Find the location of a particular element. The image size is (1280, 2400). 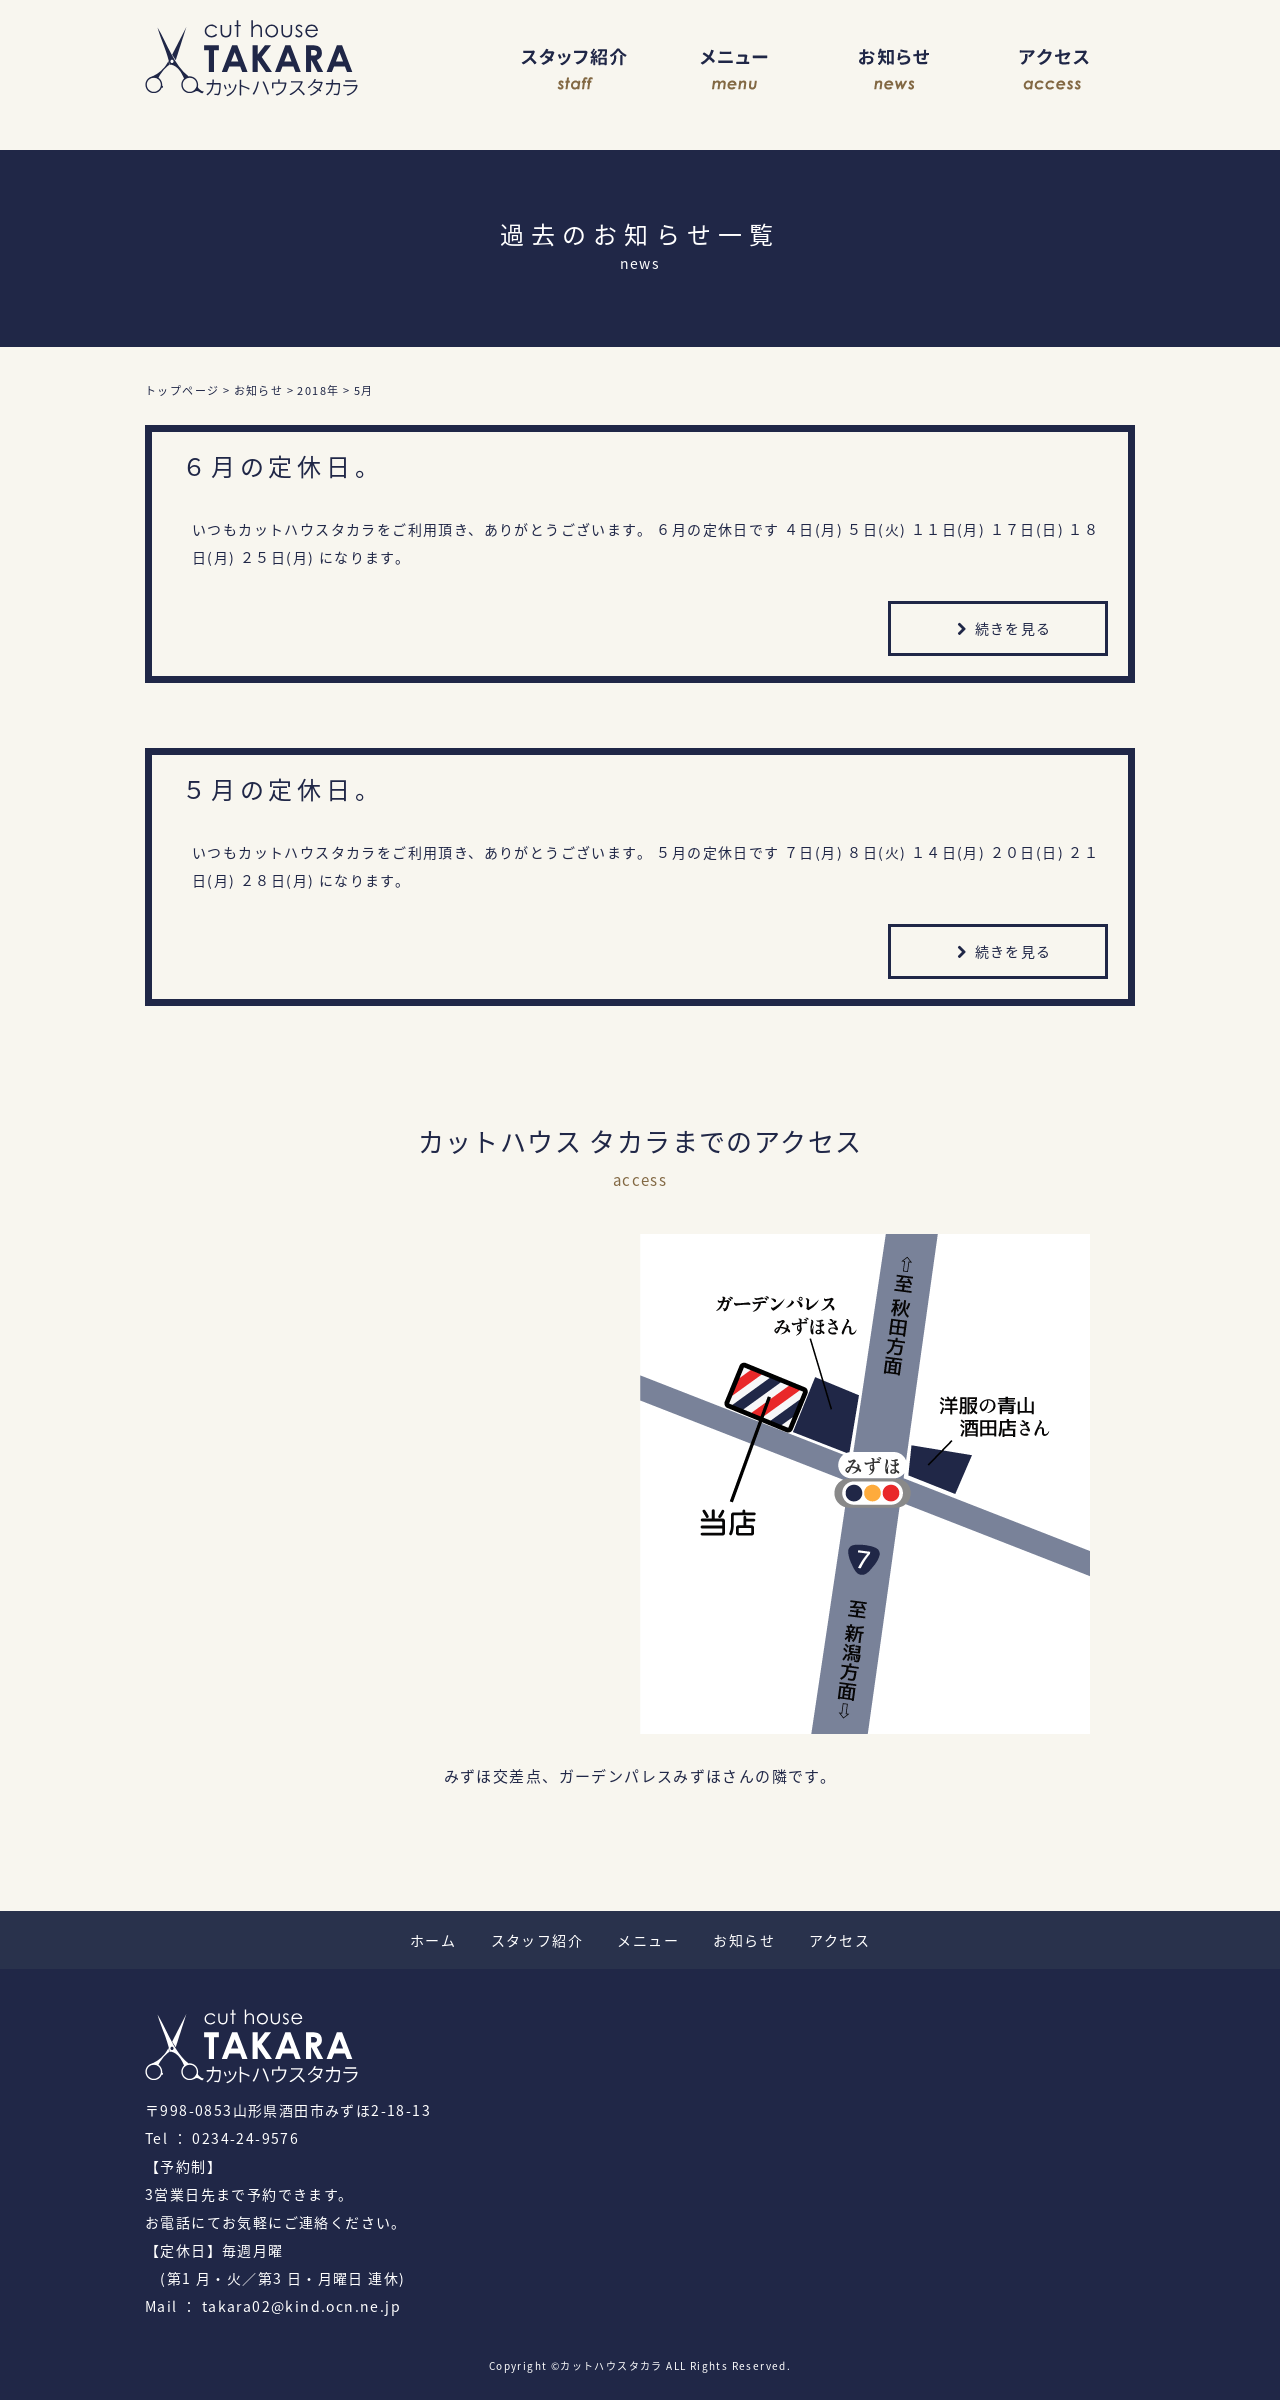

トップページ is located at coordinates (182, 390).